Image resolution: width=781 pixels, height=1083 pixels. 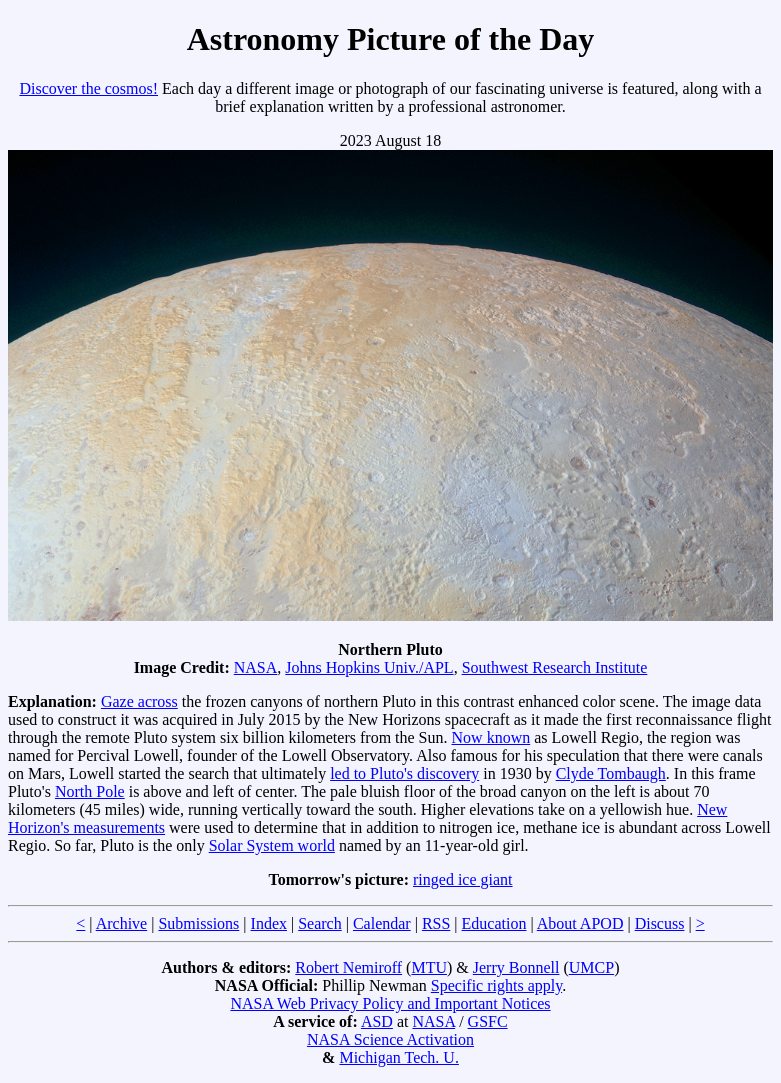 What do you see at coordinates (88, 88) in the screenshot?
I see `Discover the cosmos!` at bounding box center [88, 88].